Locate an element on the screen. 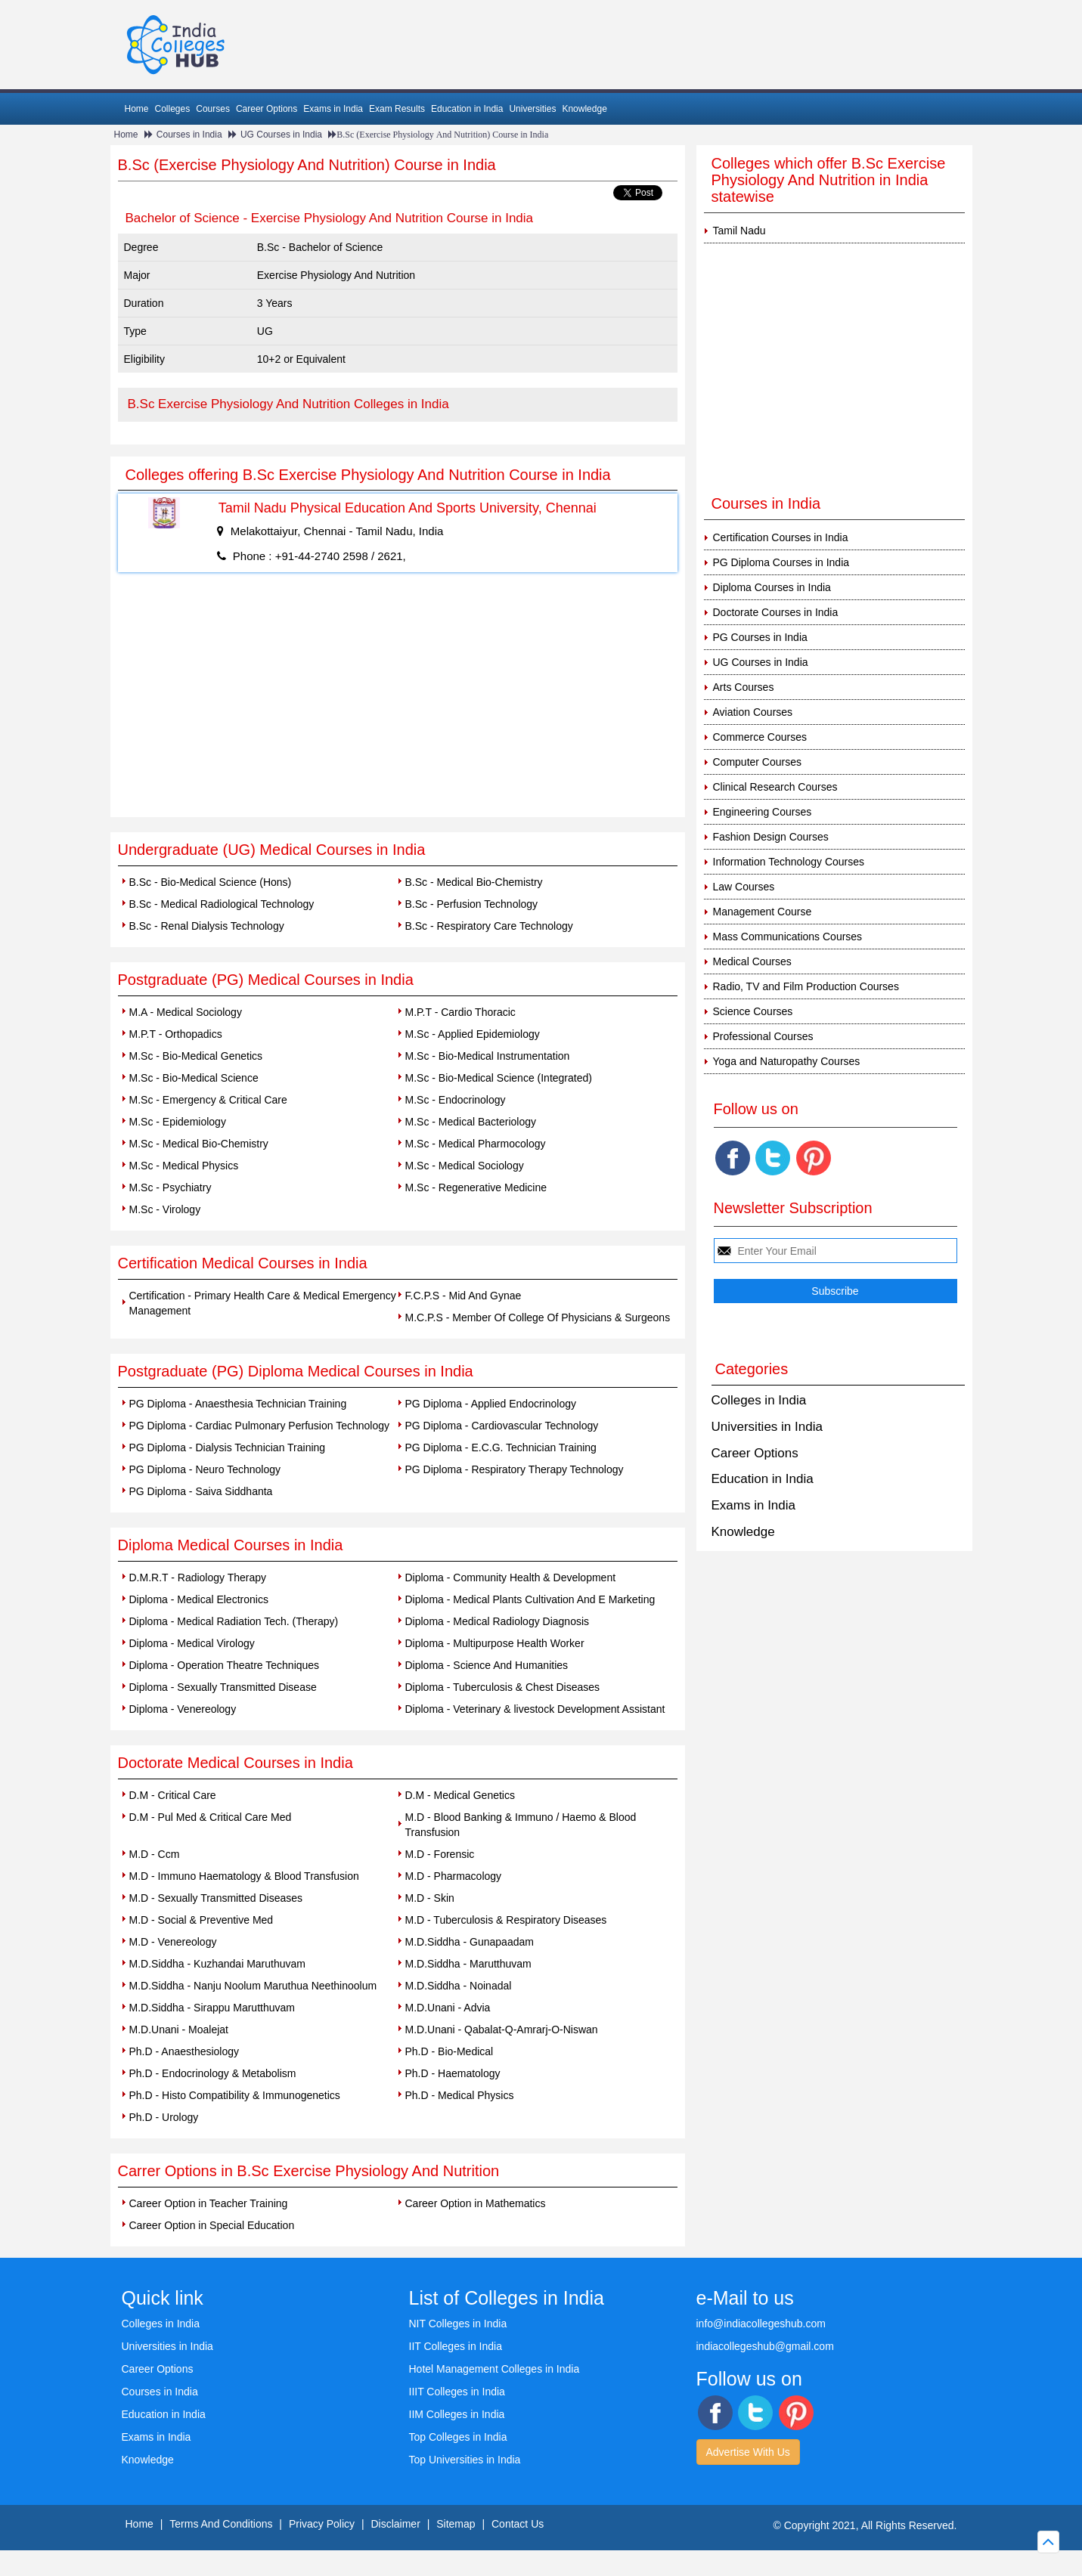 The image size is (1082, 2576). M.D - Ccm is located at coordinates (154, 1854).